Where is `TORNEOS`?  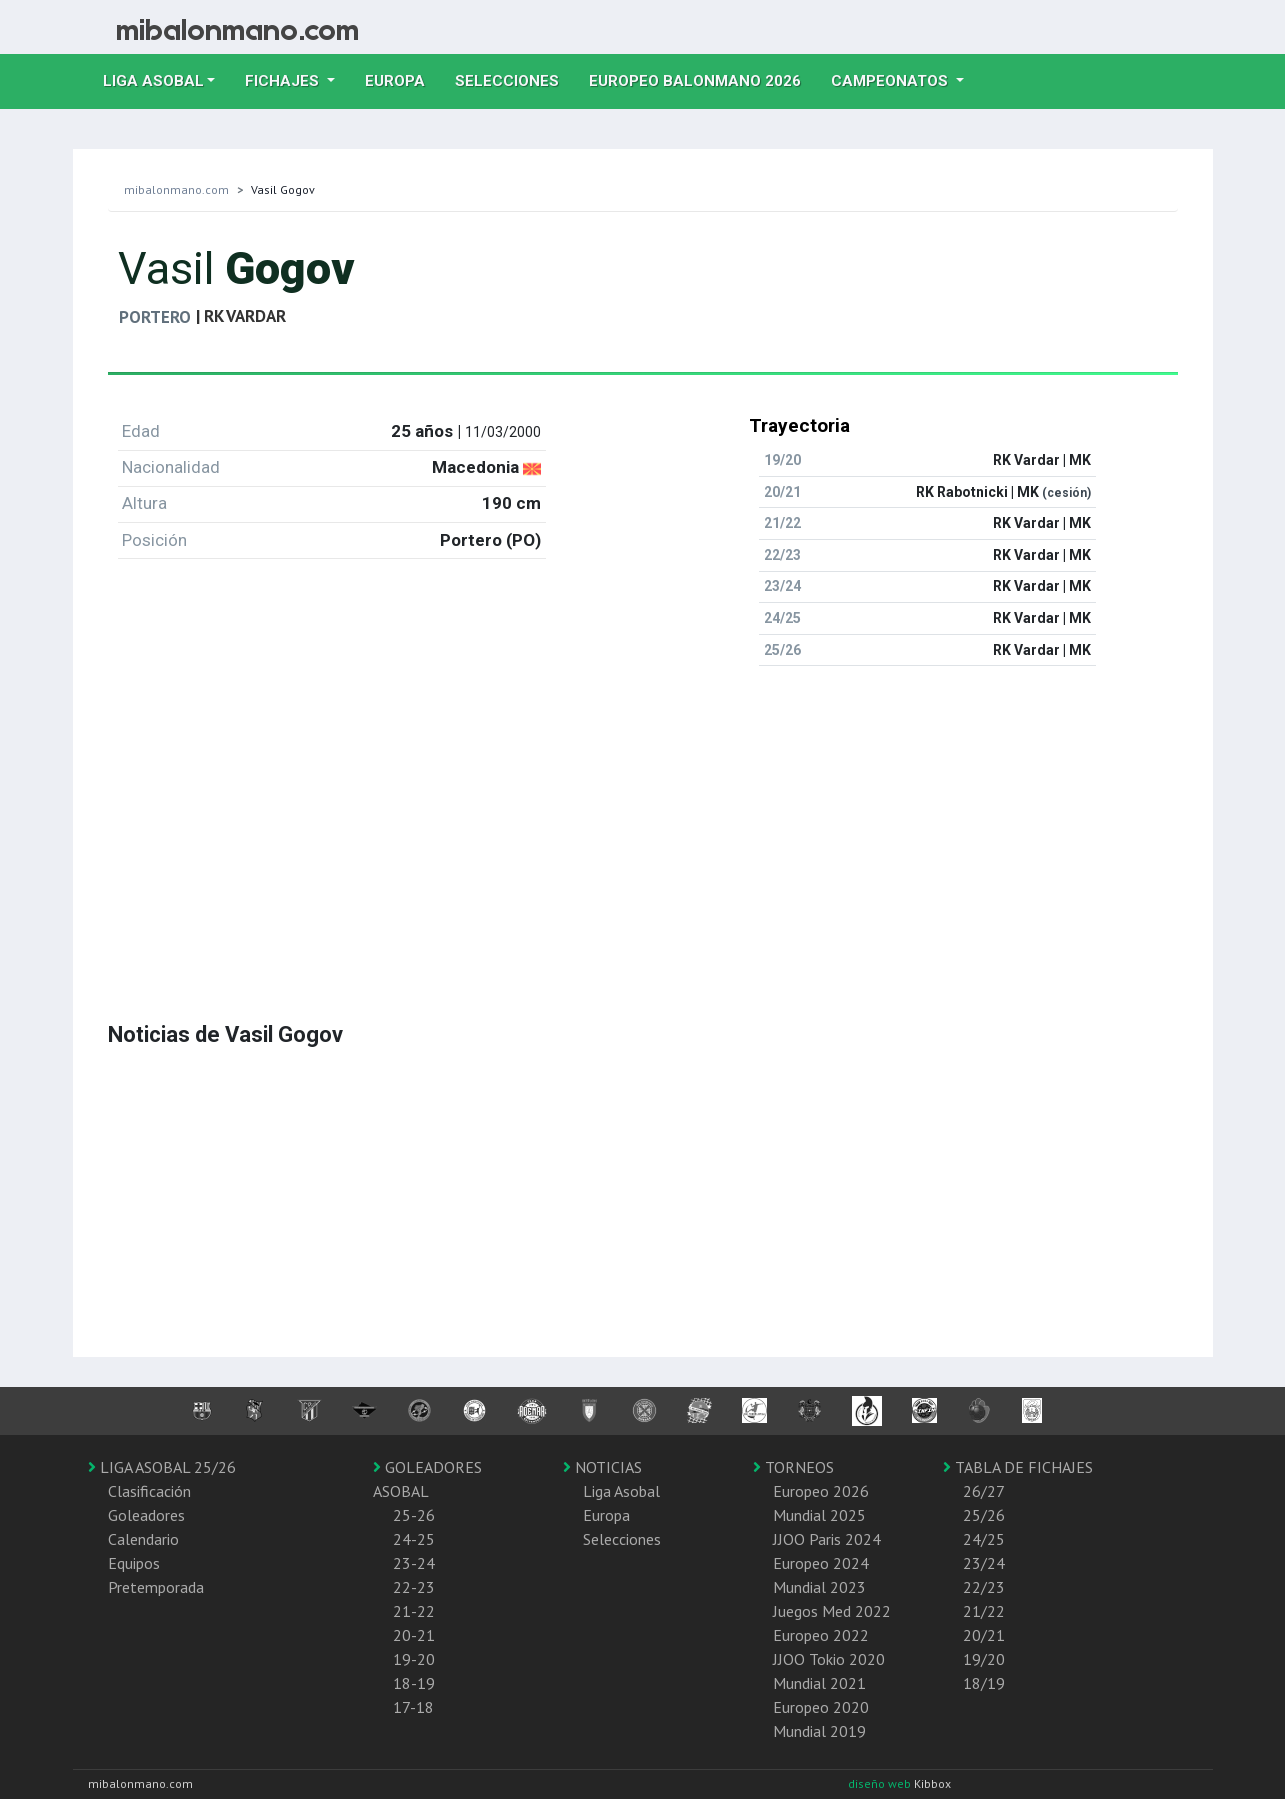 TORNEOS is located at coordinates (793, 1467).